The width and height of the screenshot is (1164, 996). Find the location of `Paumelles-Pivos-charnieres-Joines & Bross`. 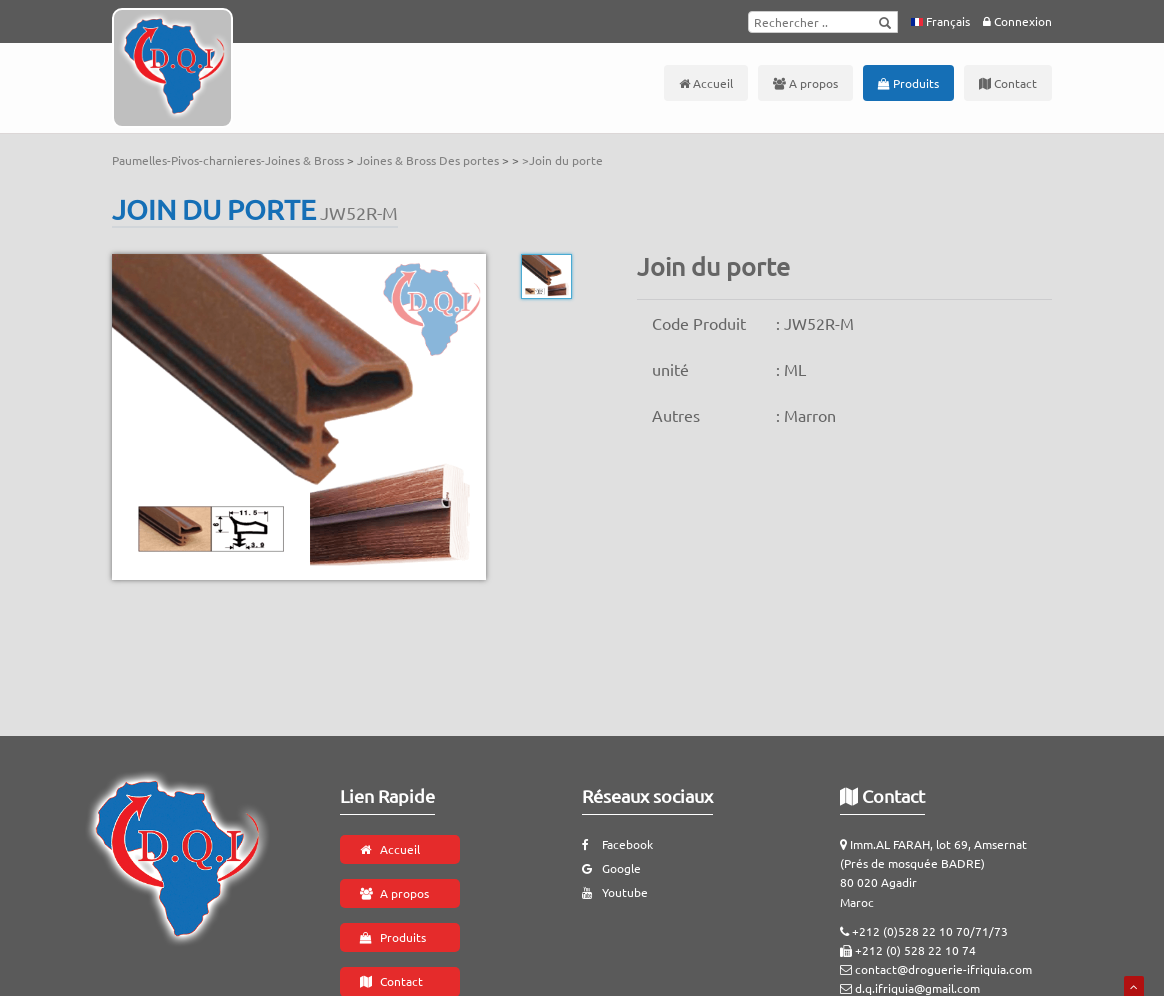

Paumelles-Pivos-charnieres-Joines & Bross is located at coordinates (229, 160).